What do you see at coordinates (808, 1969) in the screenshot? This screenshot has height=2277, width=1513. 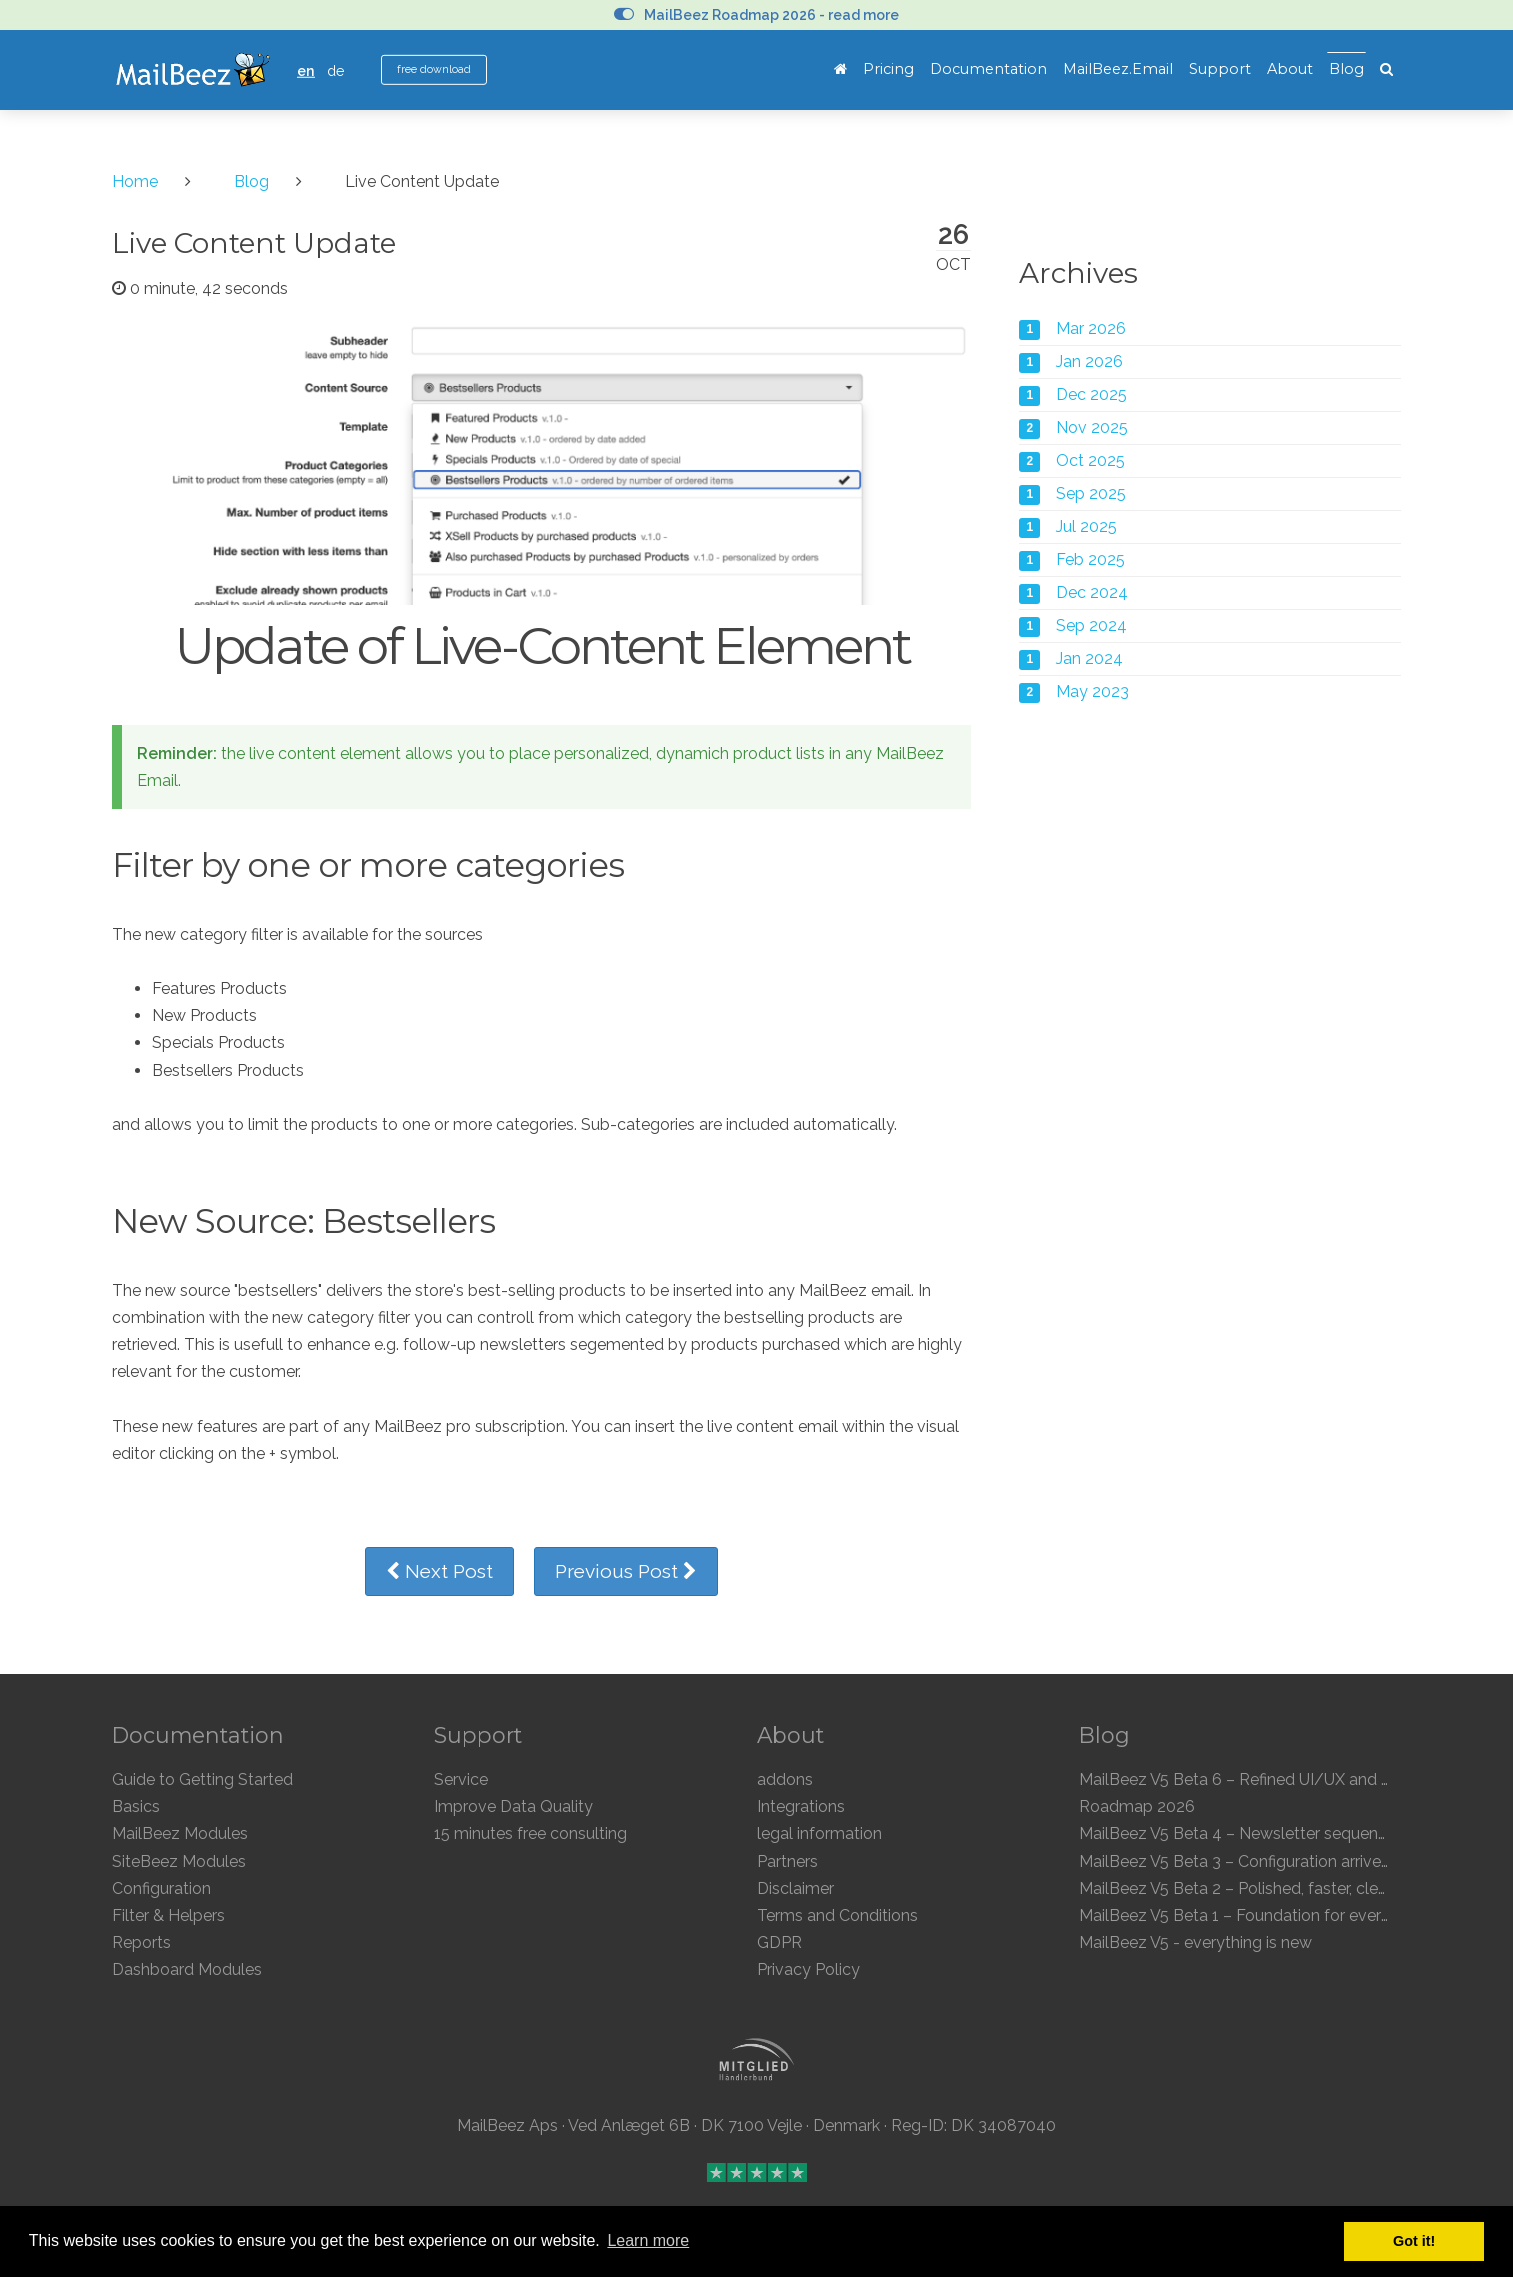 I see `Privacy Policy` at bounding box center [808, 1969].